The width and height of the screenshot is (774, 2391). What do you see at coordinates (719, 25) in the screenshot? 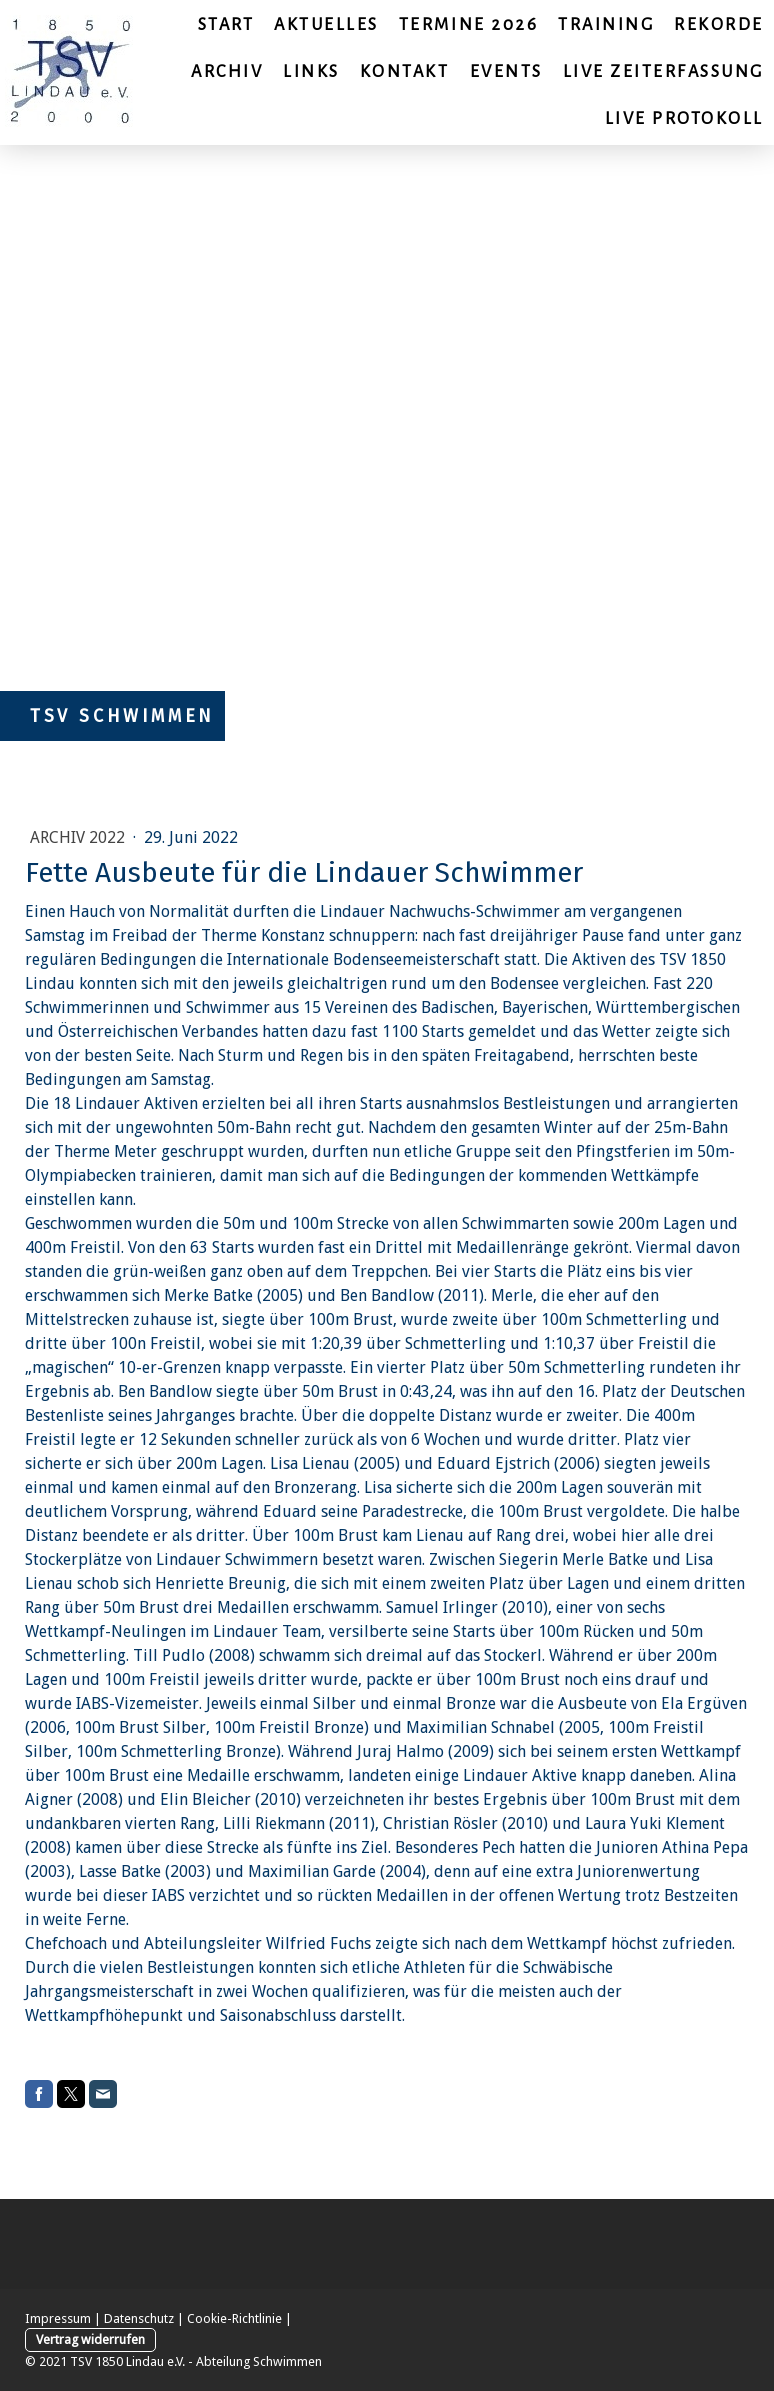
I see `Rekorde` at bounding box center [719, 25].